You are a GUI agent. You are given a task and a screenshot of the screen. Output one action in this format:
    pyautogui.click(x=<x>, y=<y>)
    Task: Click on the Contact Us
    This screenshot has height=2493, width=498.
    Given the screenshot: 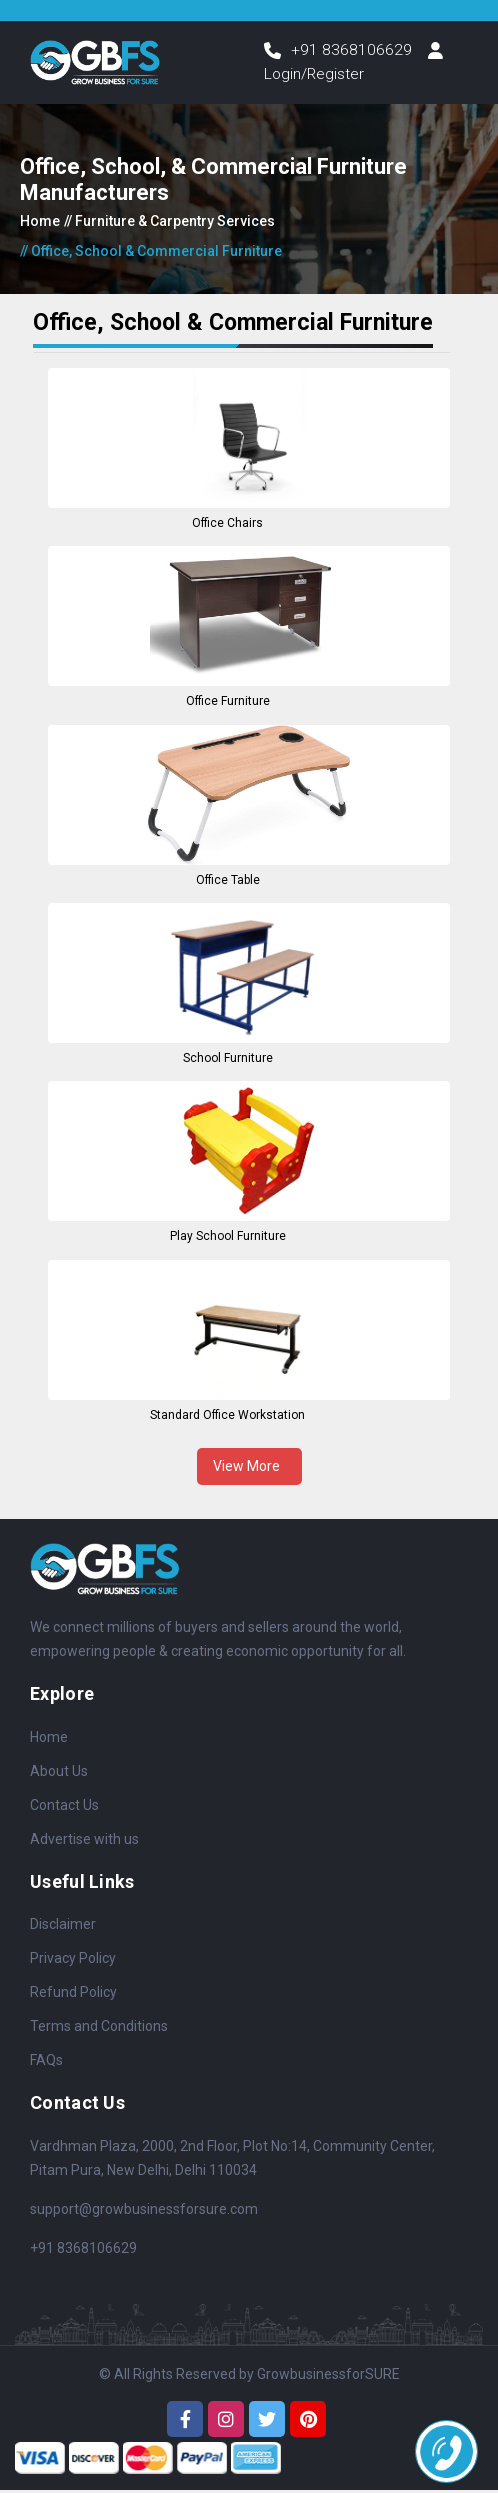 What is the action you would take?
    pyautogui.click(x=64, y=1807)
    